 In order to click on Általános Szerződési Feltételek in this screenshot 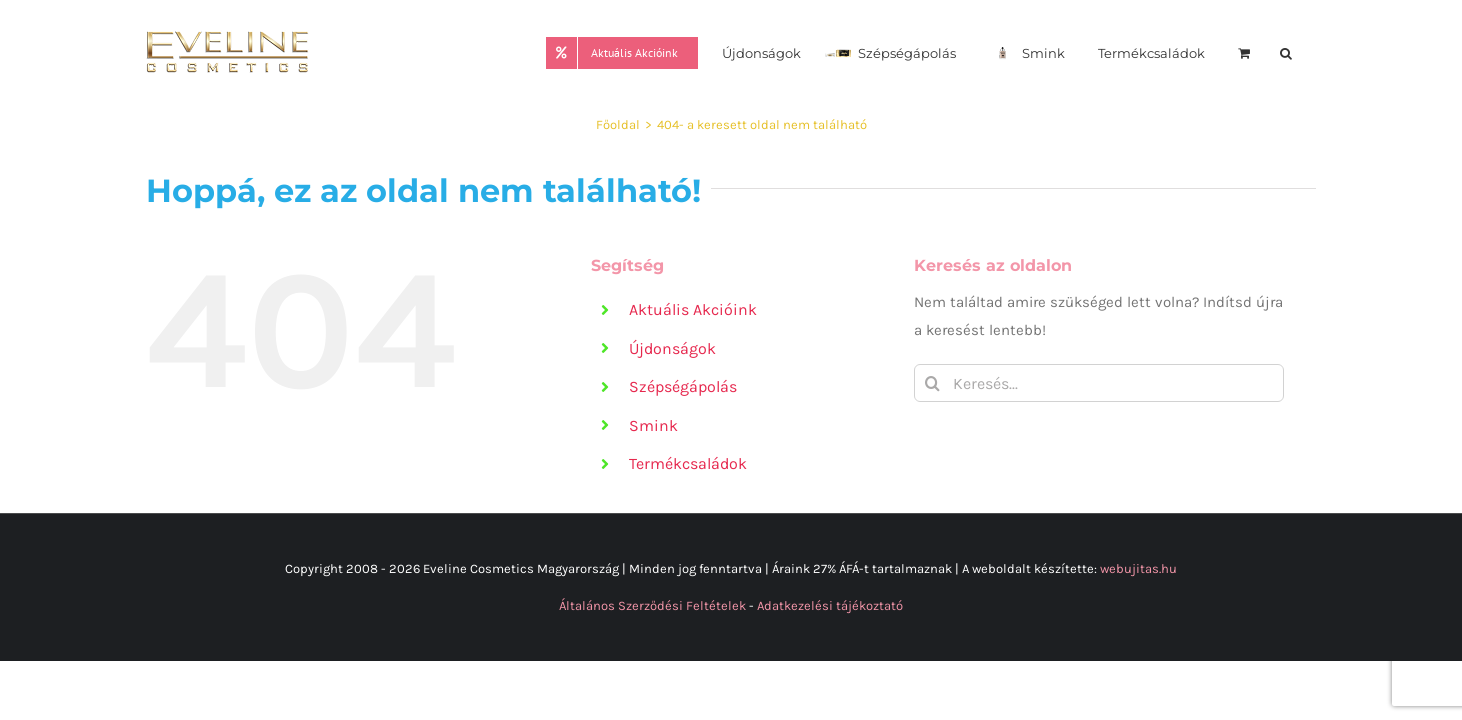, I will do `click(652, 605)`.